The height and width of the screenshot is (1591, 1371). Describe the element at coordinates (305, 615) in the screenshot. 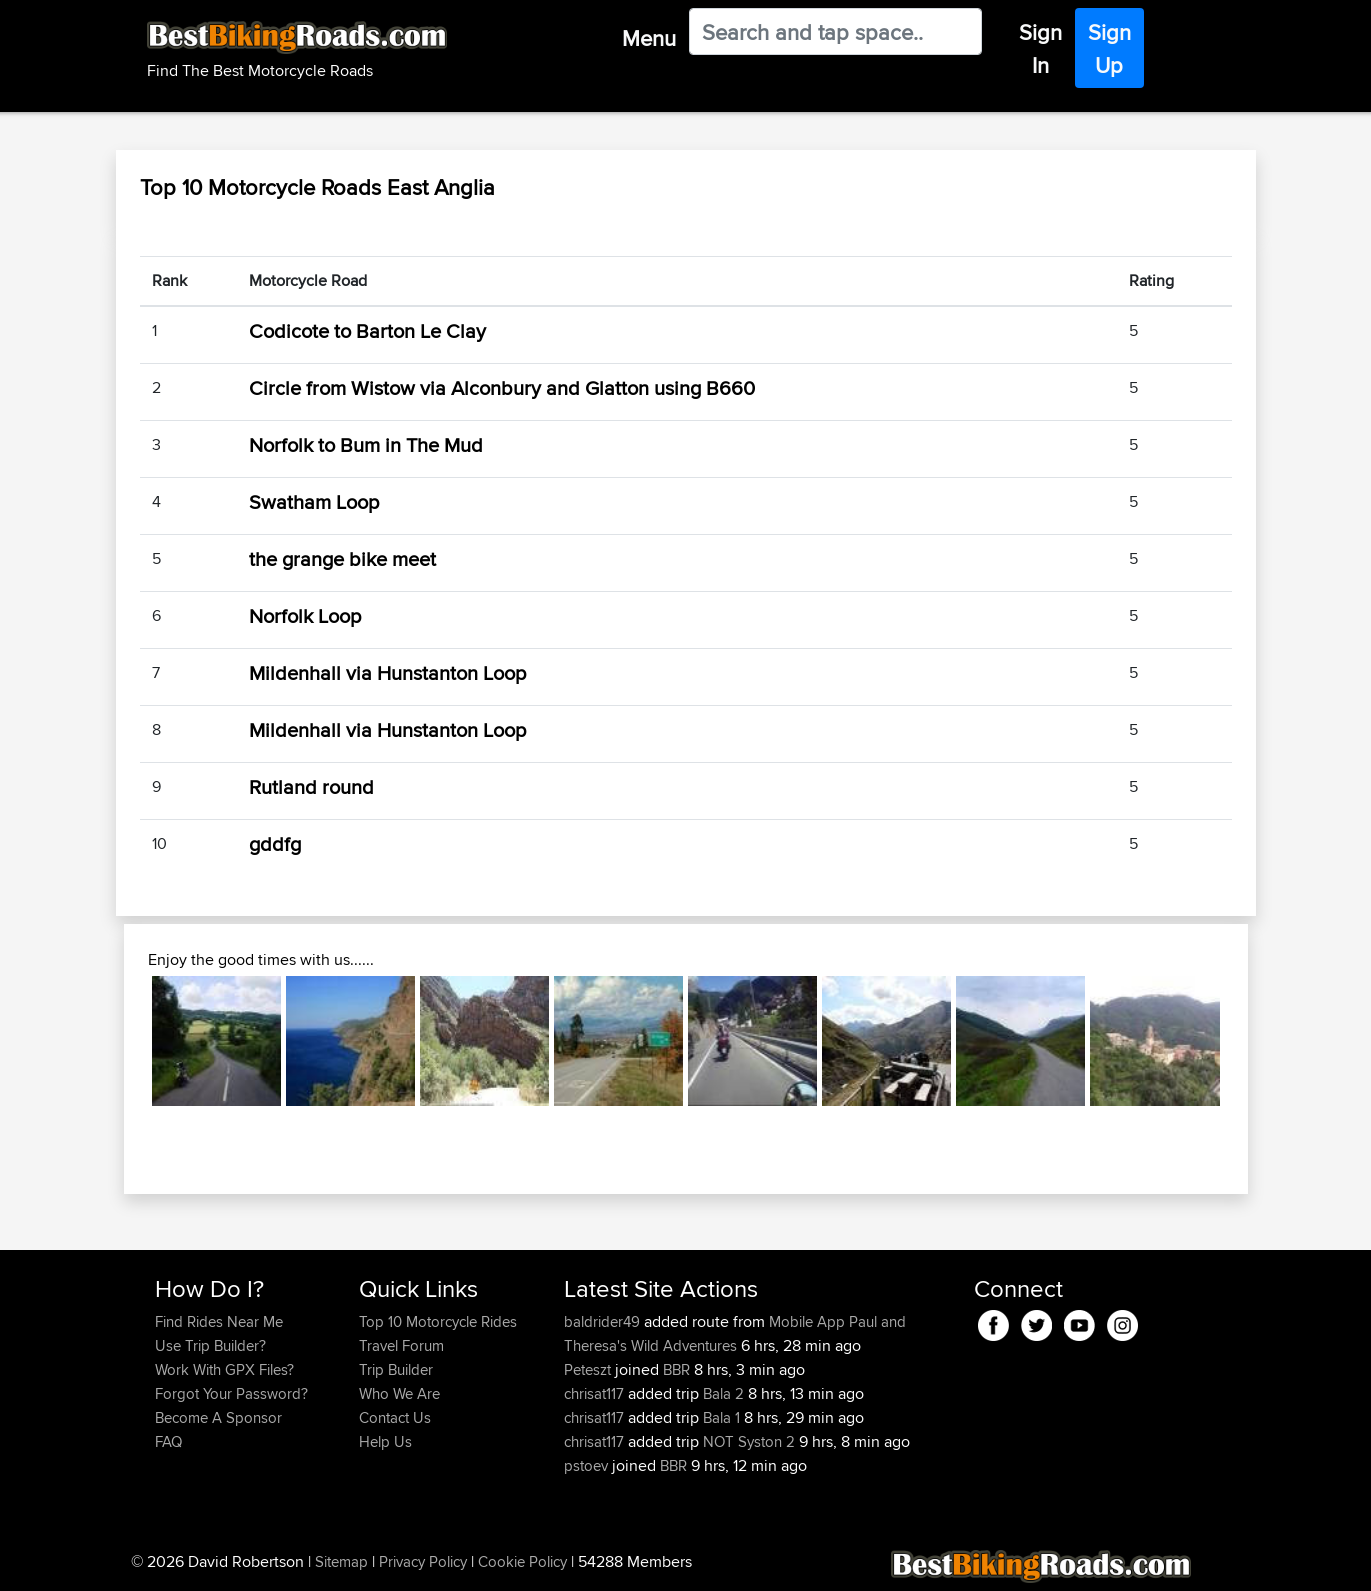

I see `Norfolk Loop` at that location.